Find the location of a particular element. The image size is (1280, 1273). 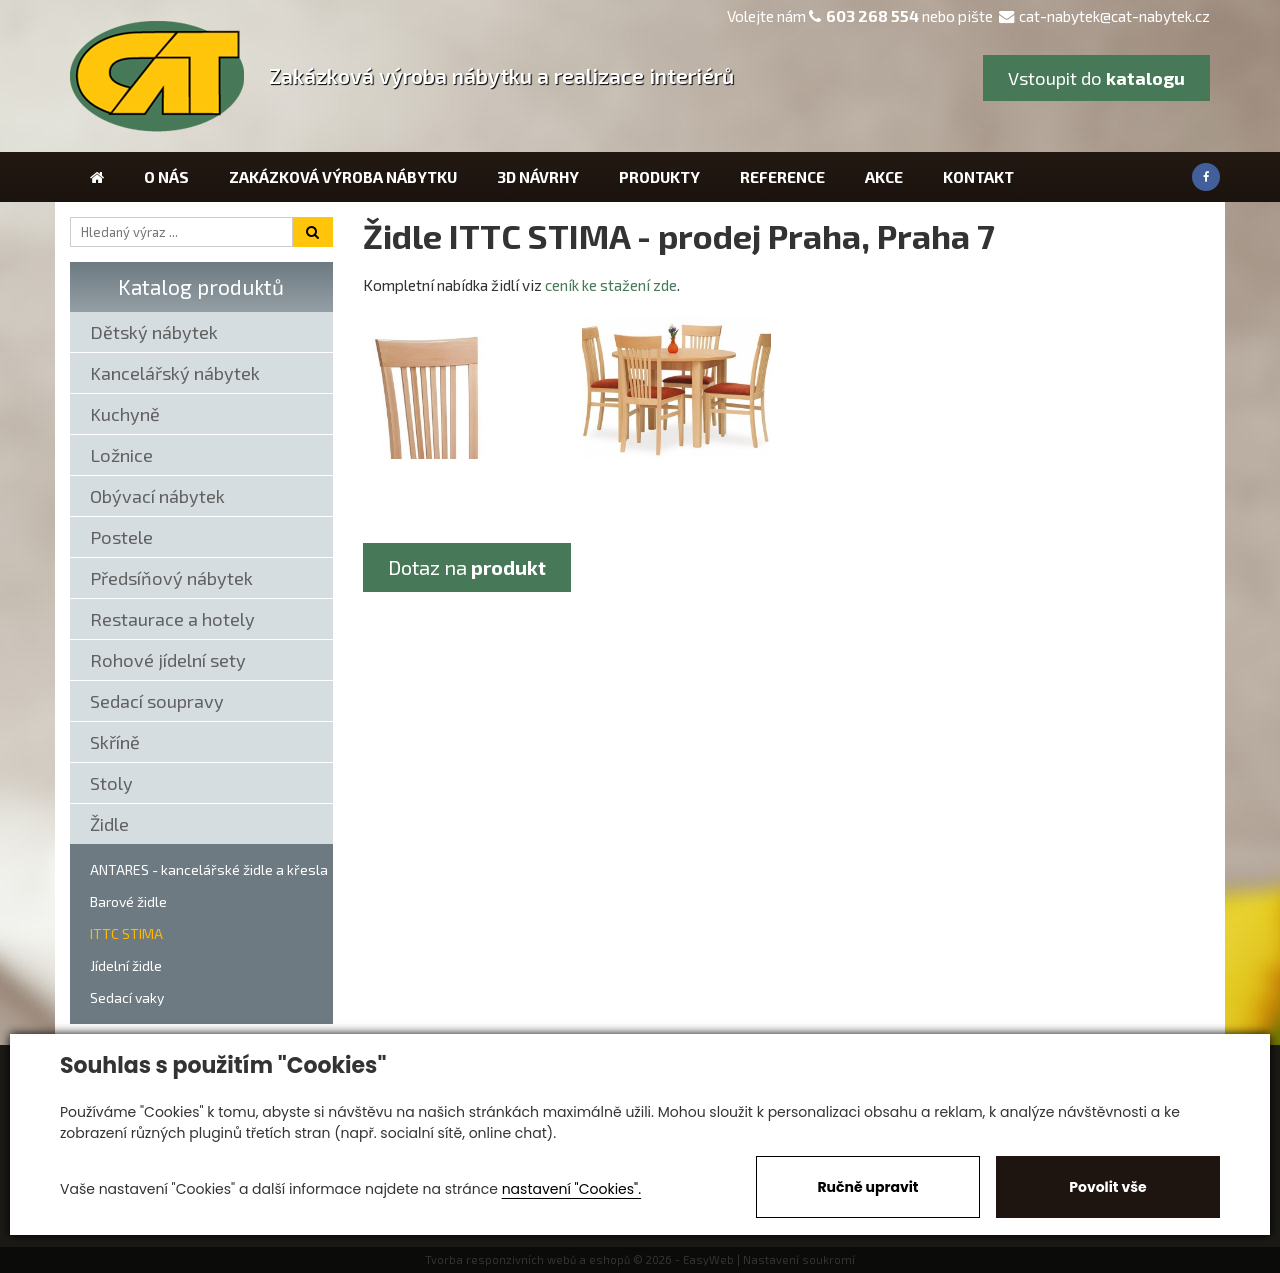

Skříně is located at coordinates (115, 742).